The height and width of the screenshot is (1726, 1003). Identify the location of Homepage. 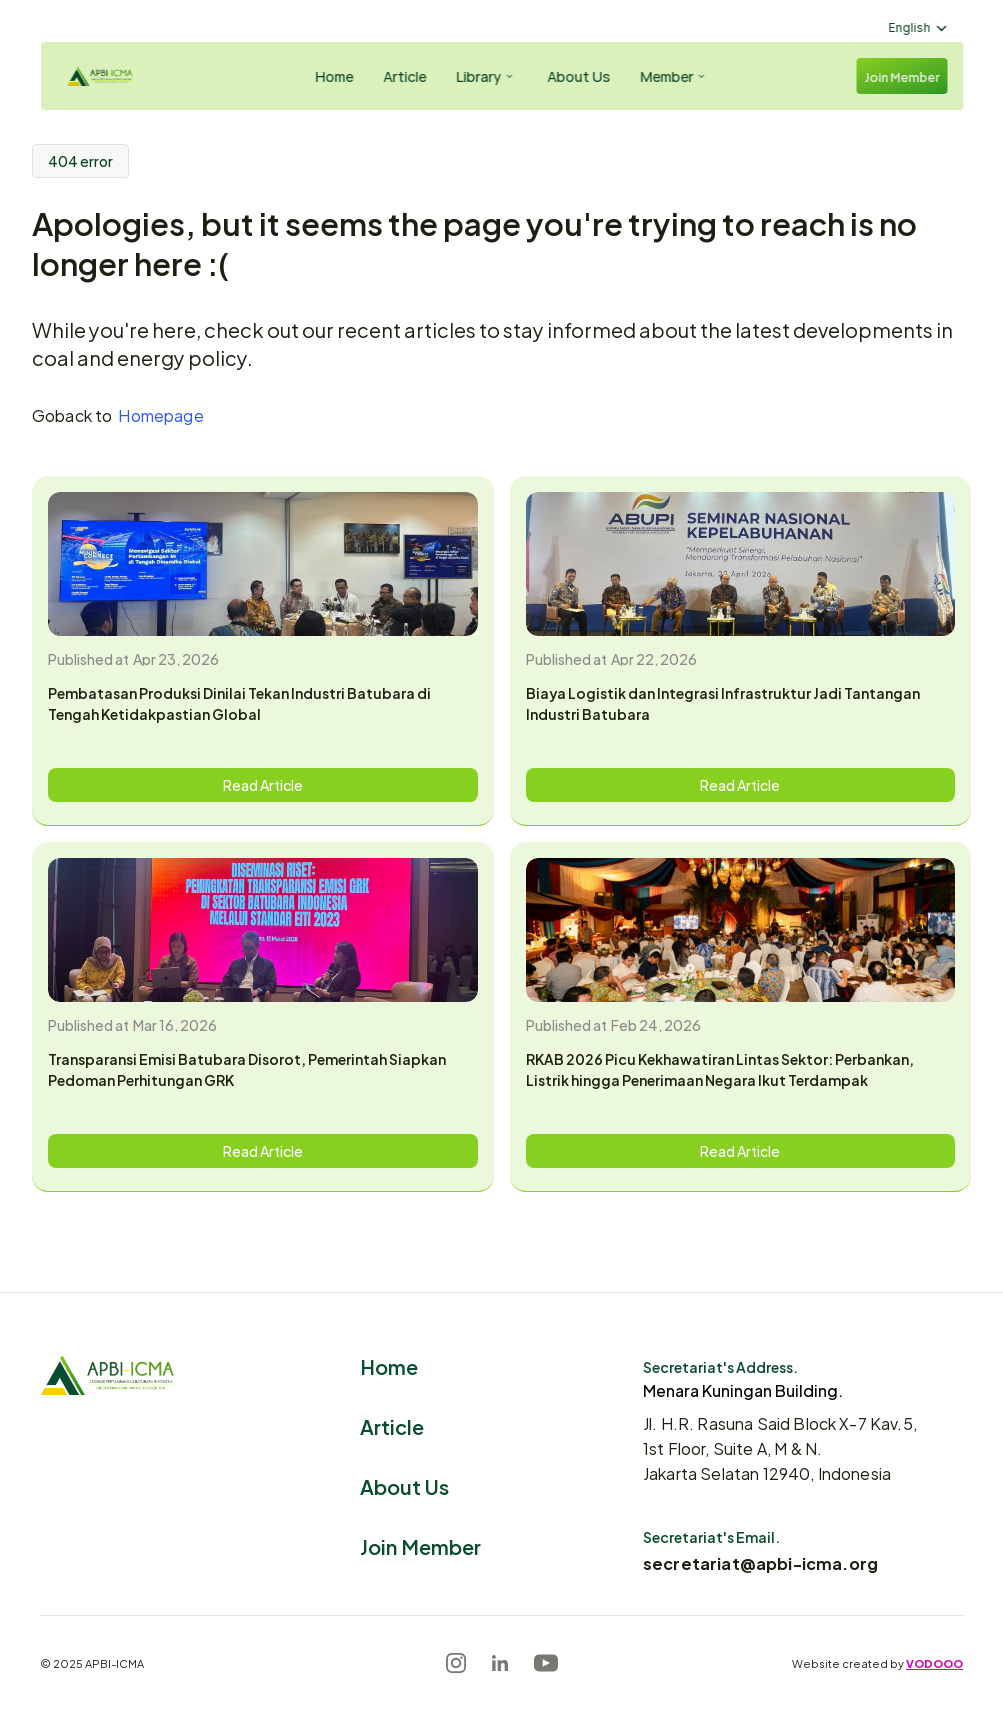
(160, 414).